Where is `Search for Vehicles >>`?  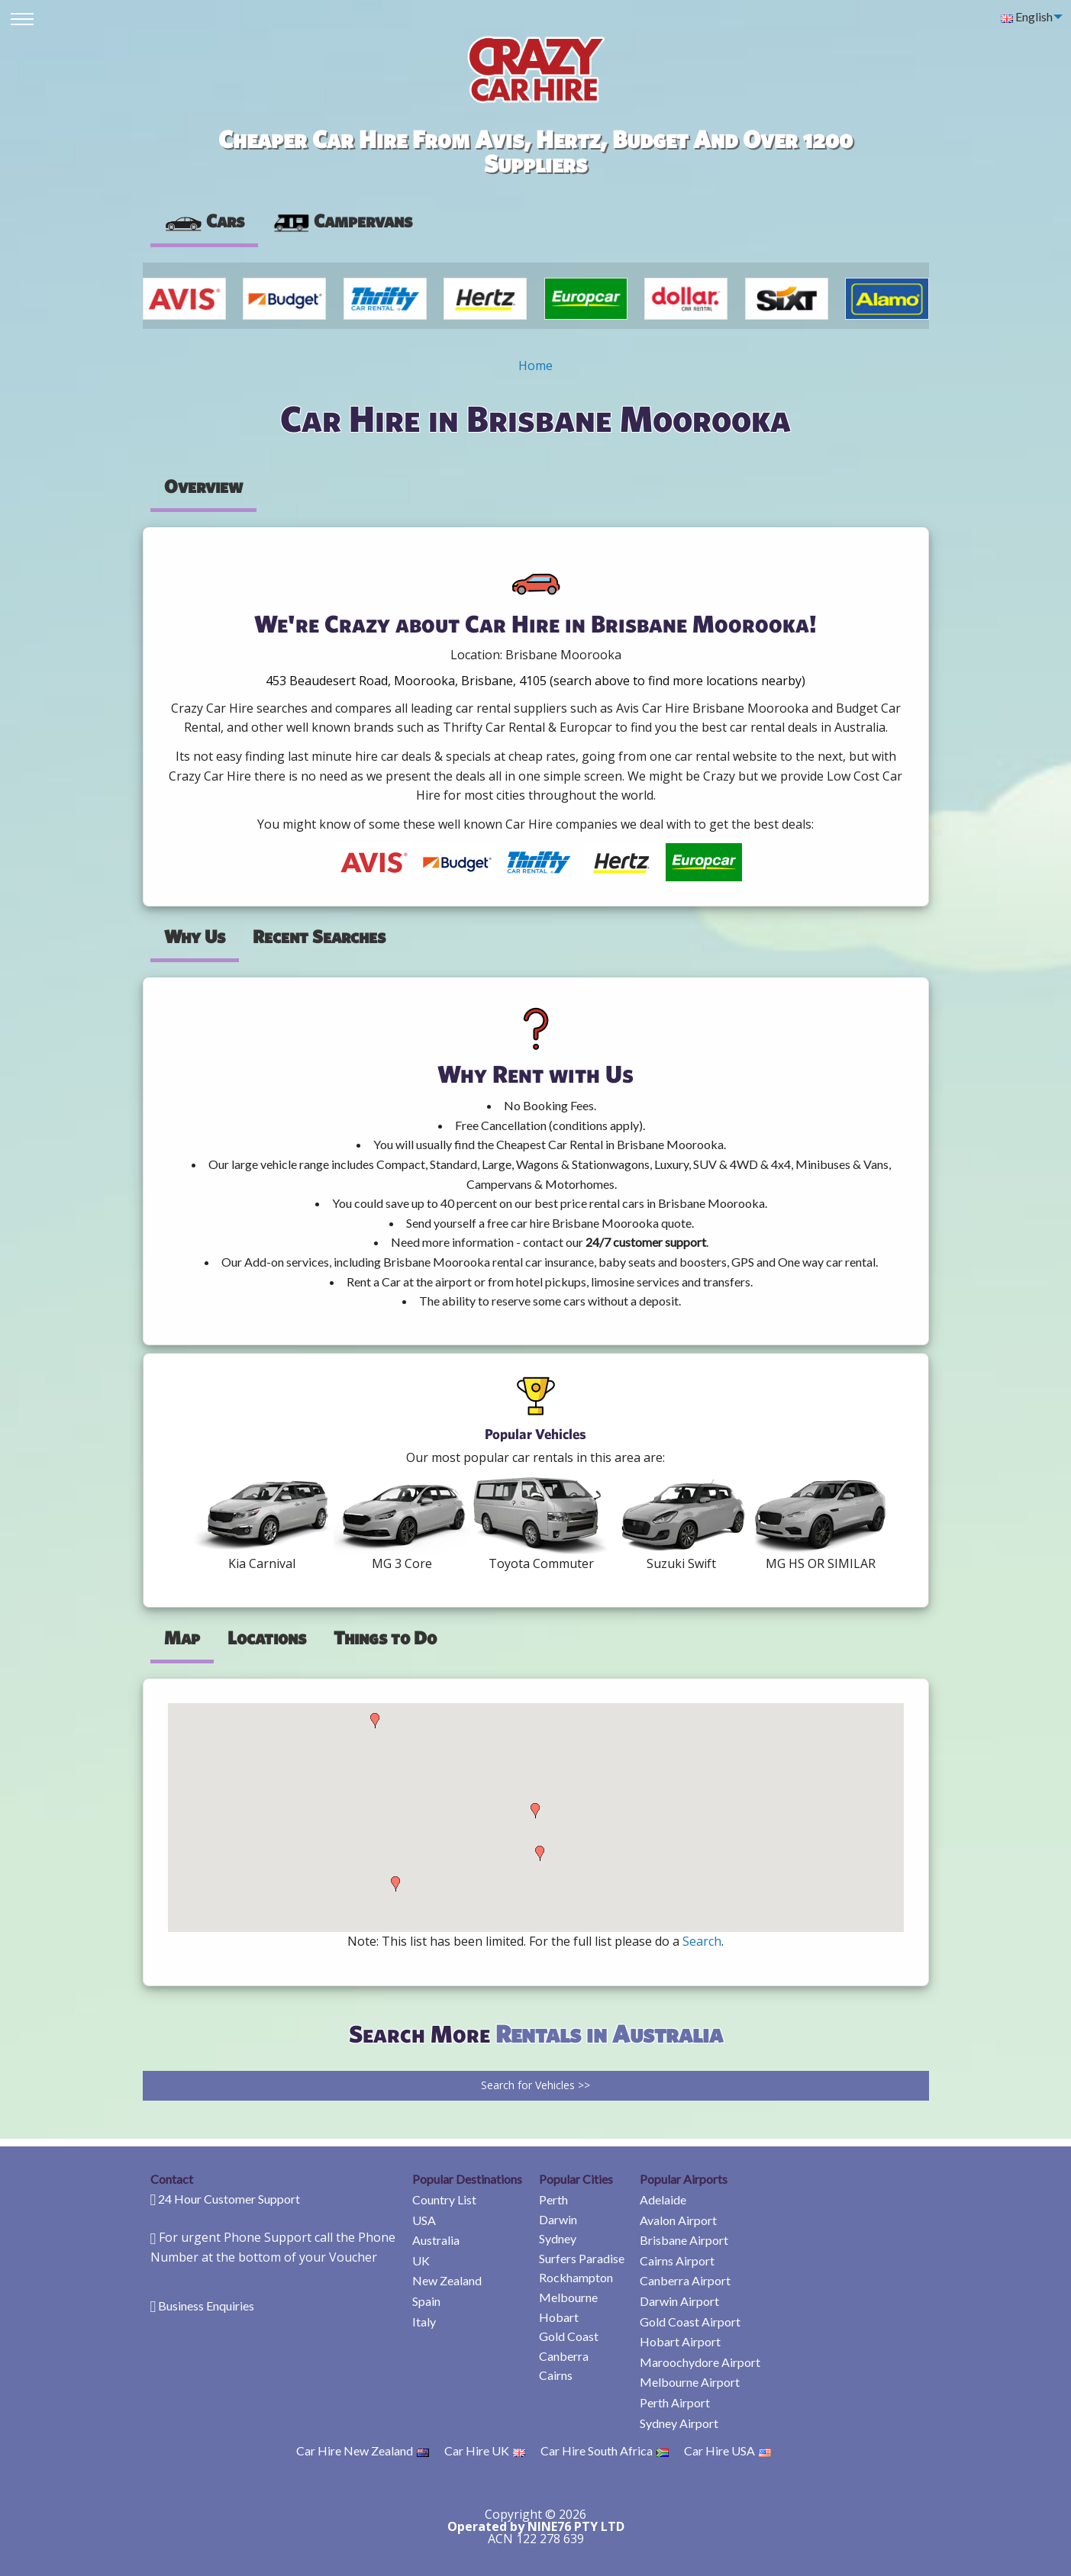 Search for Vehicles >> is located at coordinates (535, 2085).